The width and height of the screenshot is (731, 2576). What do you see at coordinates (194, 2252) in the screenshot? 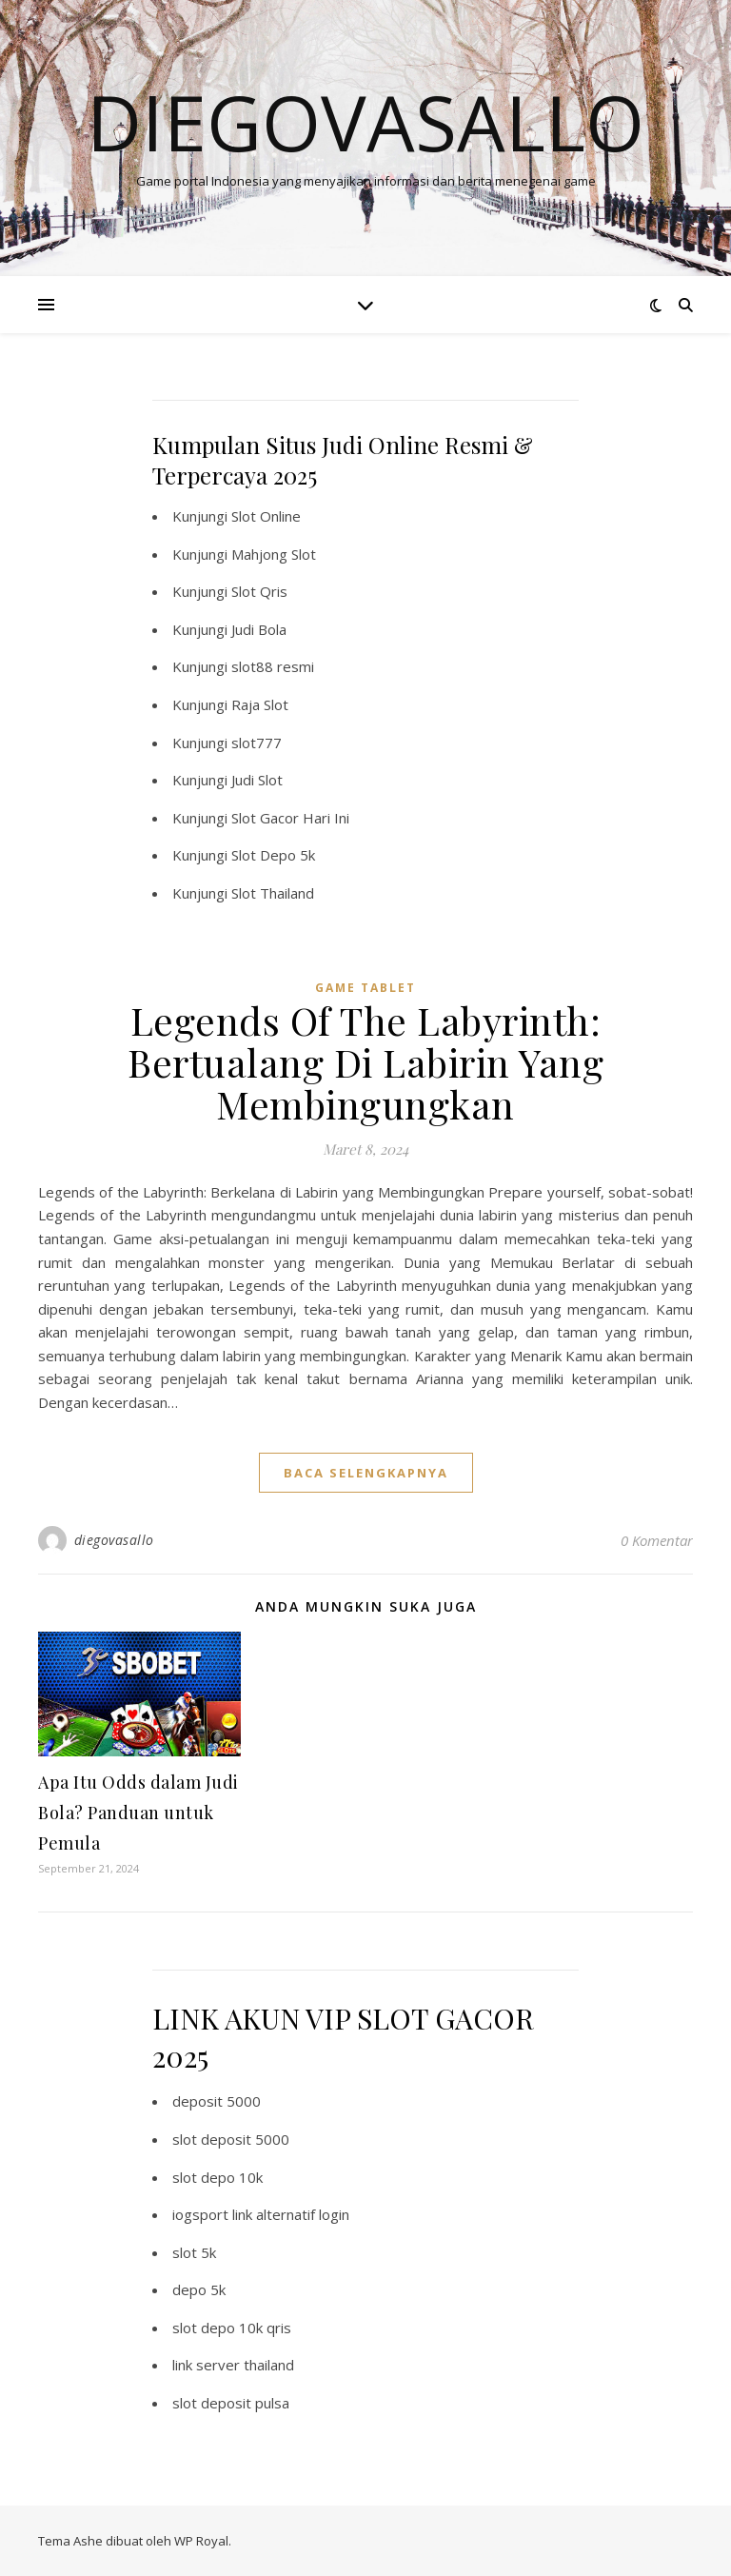
I see `slot 5k` at bounding box center [194, 2252].